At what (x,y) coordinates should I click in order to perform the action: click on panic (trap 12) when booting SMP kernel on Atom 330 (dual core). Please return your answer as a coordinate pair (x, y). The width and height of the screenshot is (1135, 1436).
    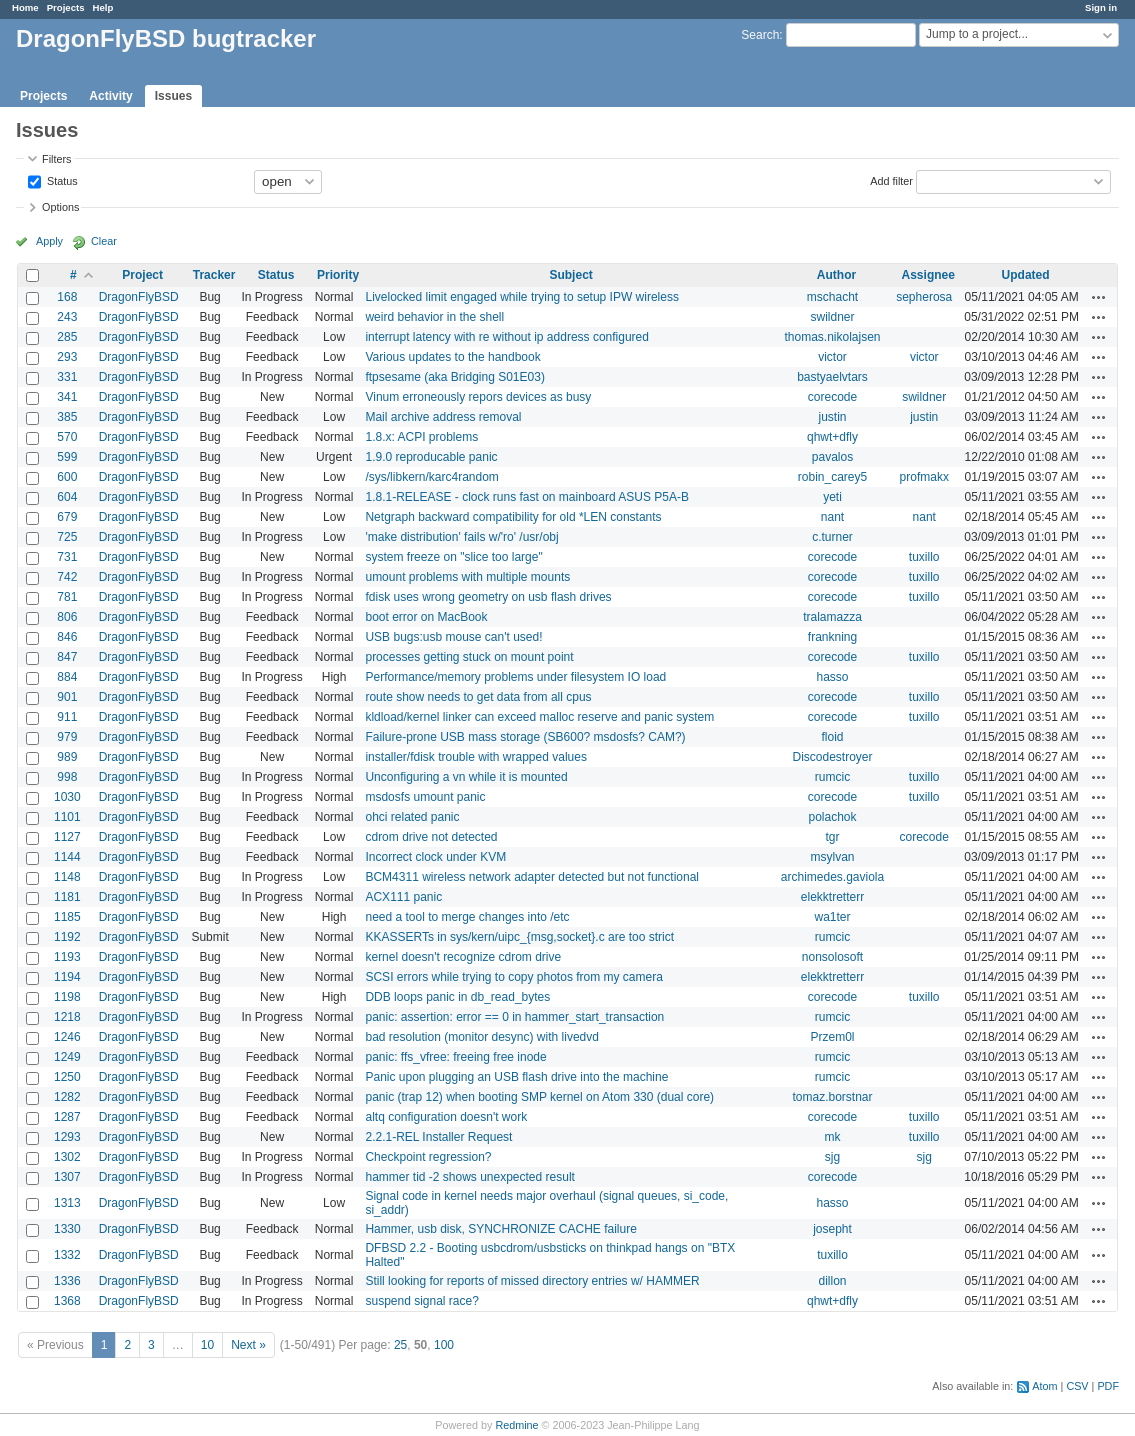
    Looking at the image, I should click on (539, 1097).